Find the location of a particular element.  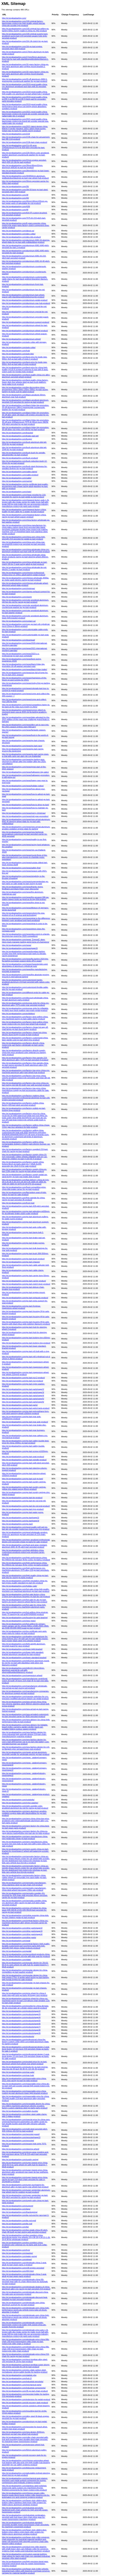

http://el.tongbaokarting.com/china-wholesale-china-driven-products-racing-go-kart-steering-wheel-265mm-product/ is located at coordinates (25, 557).